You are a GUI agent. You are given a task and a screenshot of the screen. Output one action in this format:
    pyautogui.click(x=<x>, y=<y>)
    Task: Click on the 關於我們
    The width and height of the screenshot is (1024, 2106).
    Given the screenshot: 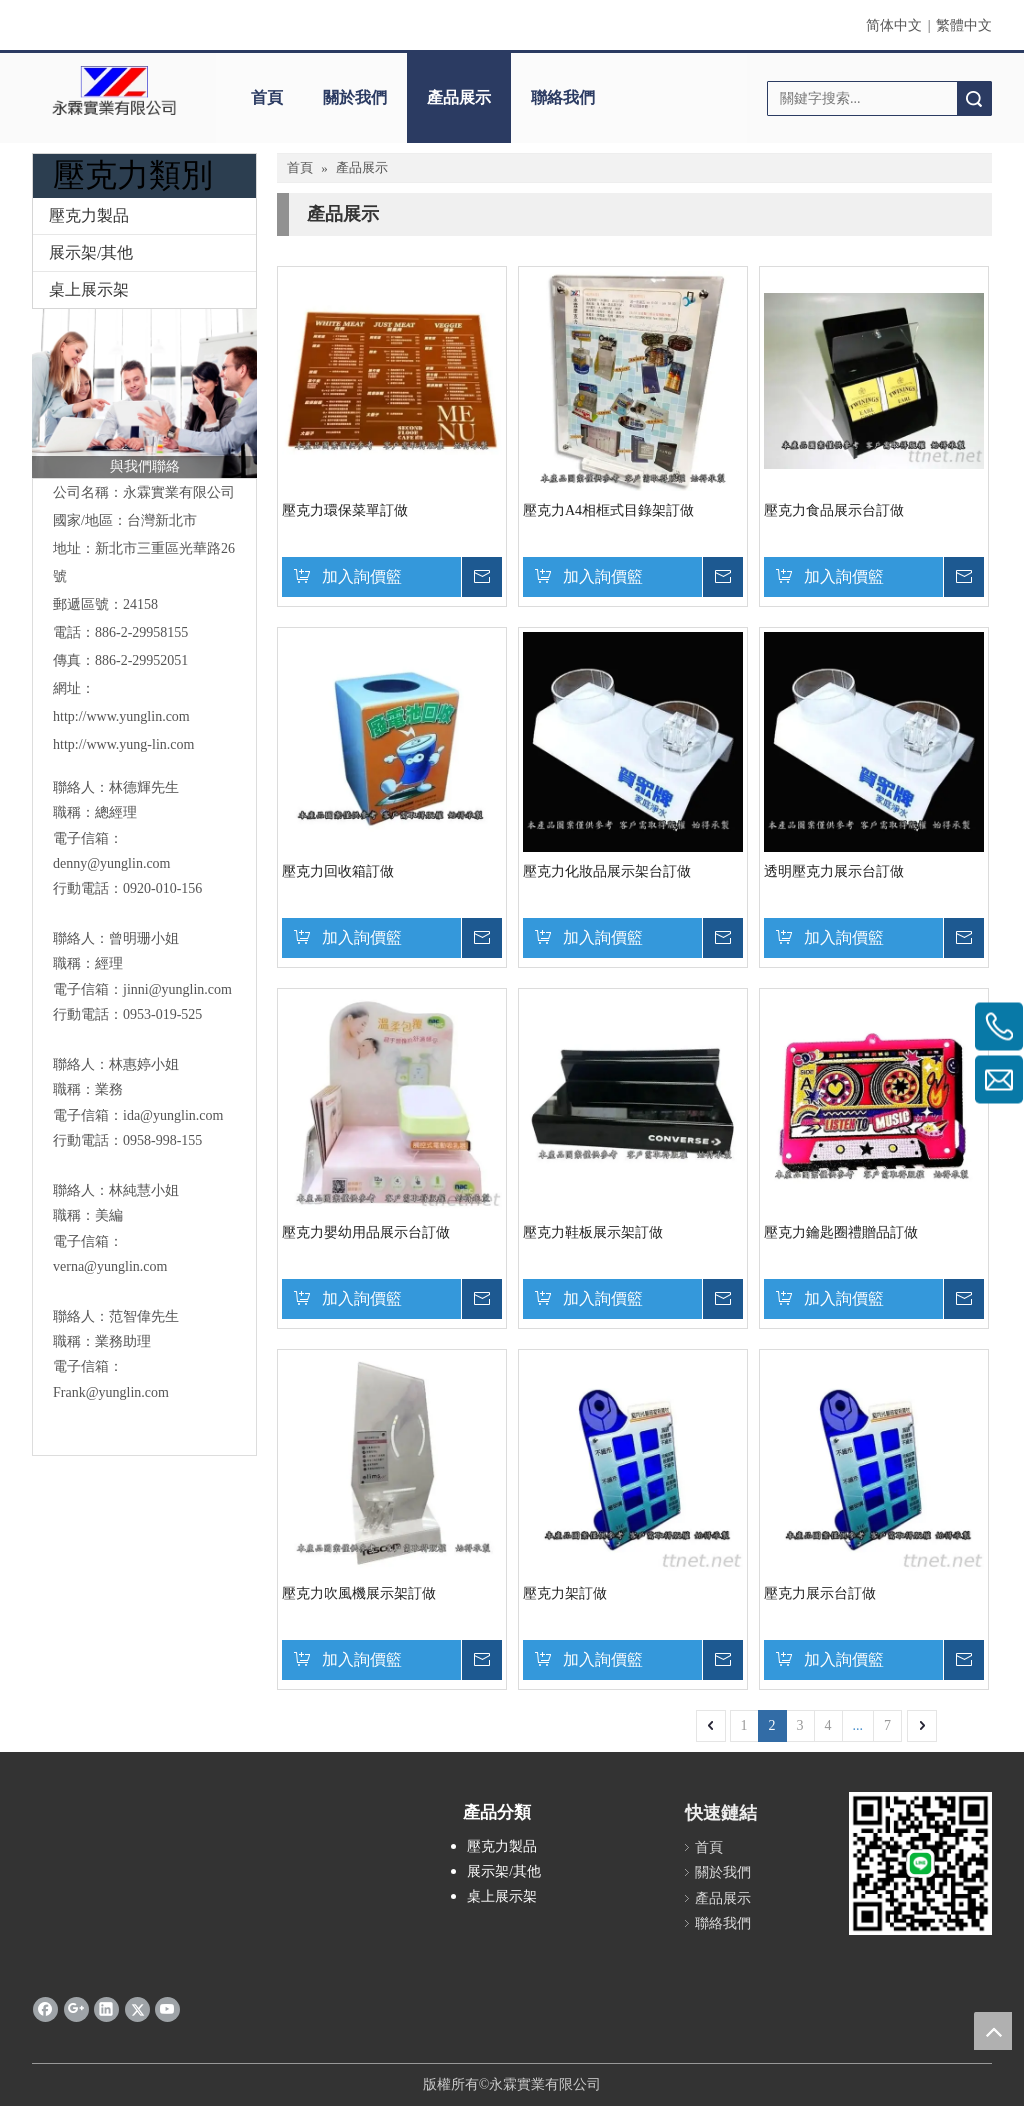 What is the action you would take?
    pyautogui.click(x=355, y=97)
    